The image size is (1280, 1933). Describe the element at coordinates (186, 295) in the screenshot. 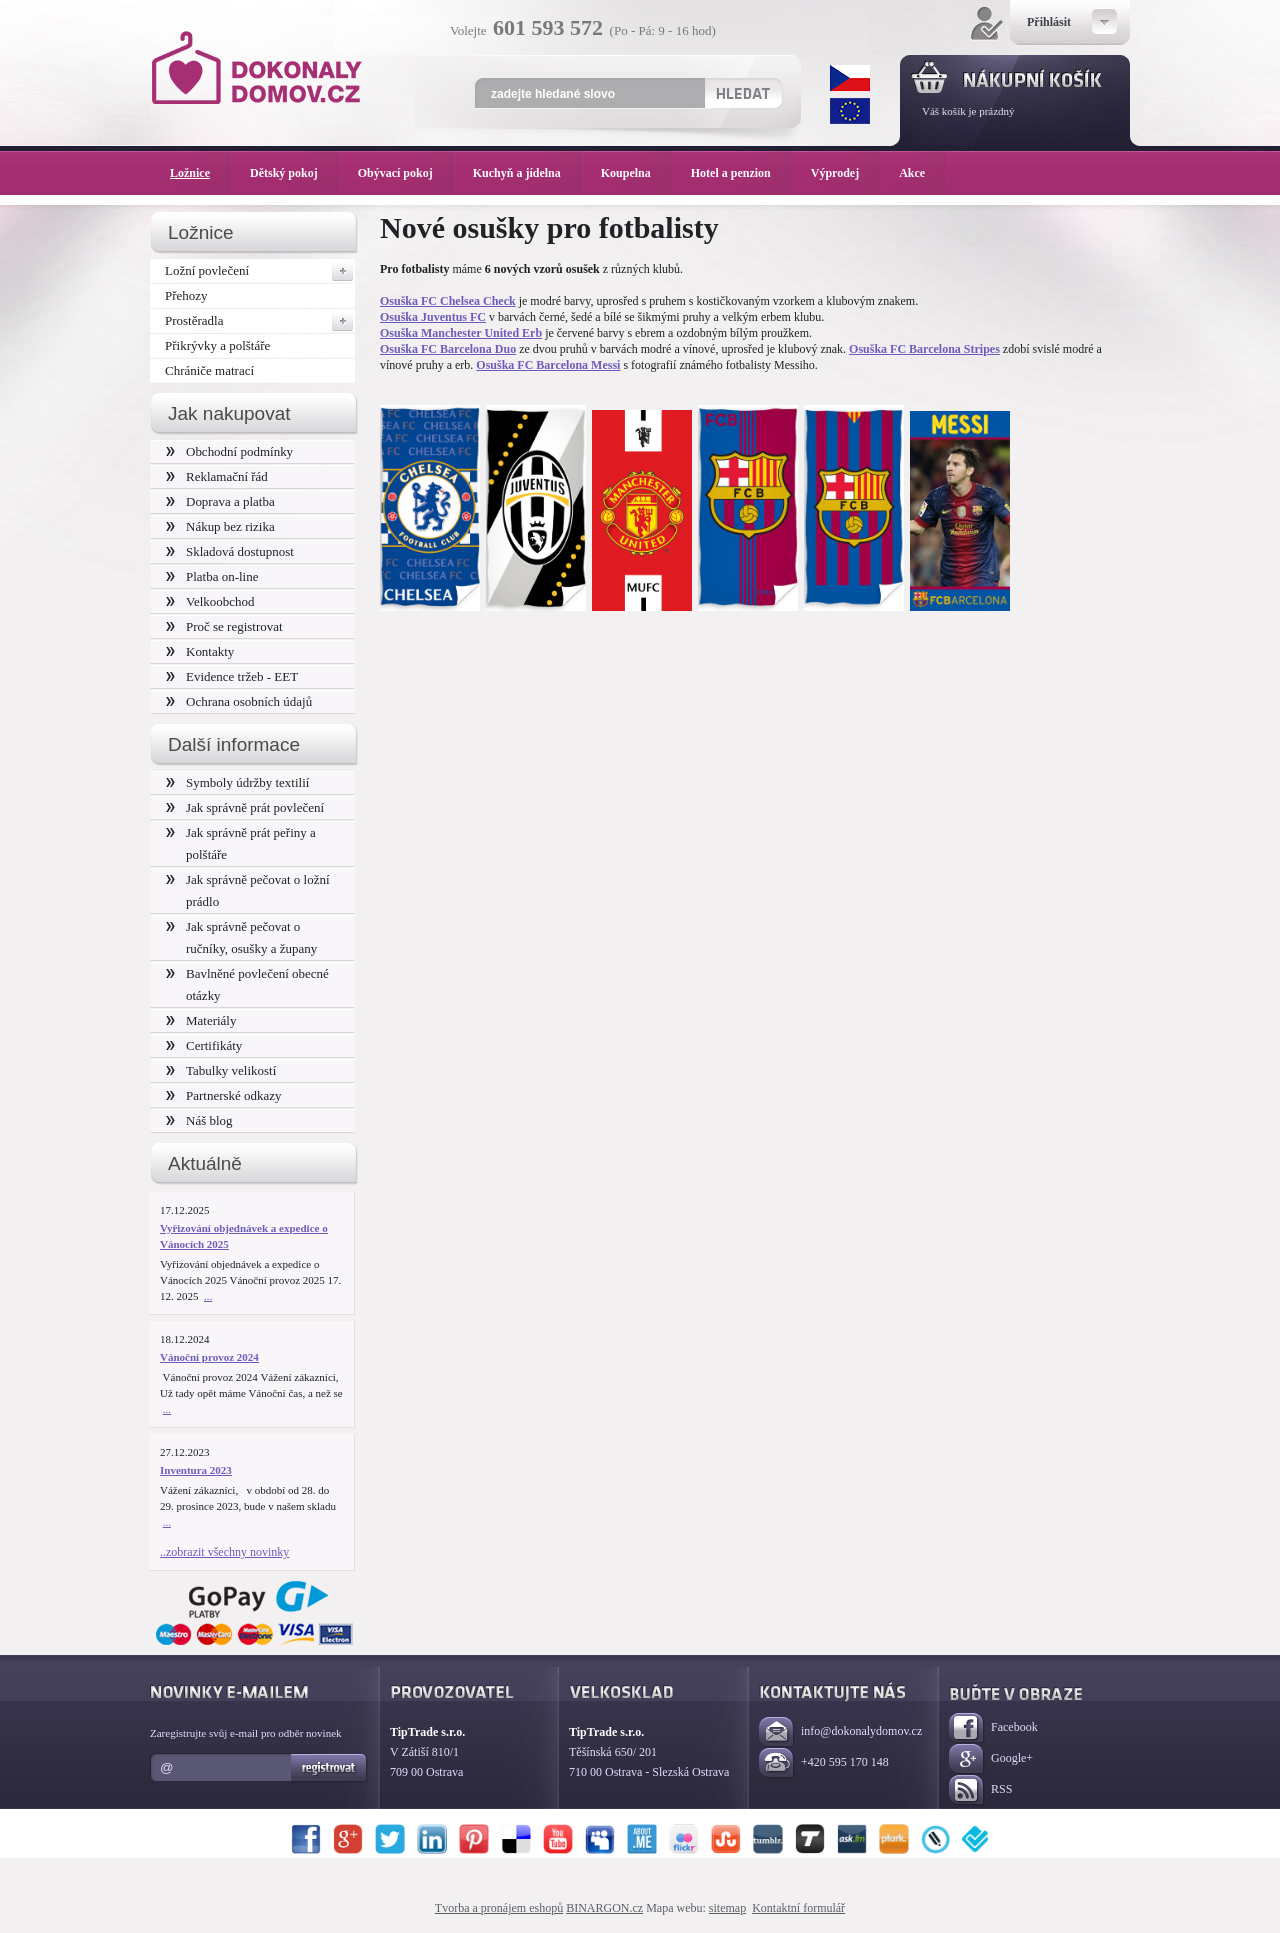

I see `Přehozy` at that location.